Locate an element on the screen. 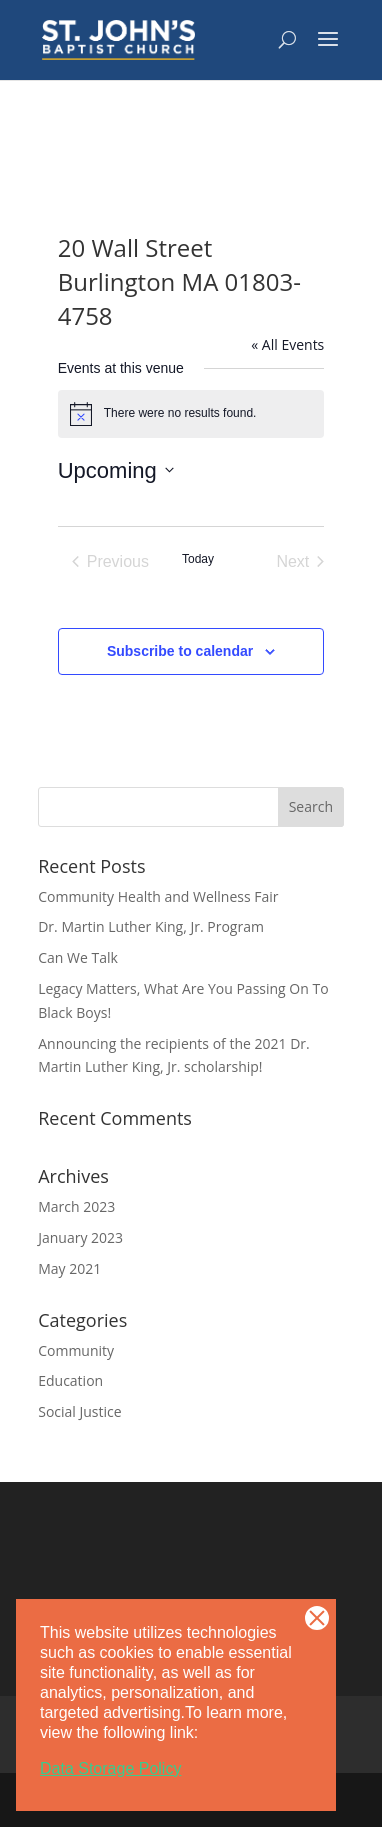 This screenshot has height=1827, width=382. Social Justice is located at coordinates (79, 1411).